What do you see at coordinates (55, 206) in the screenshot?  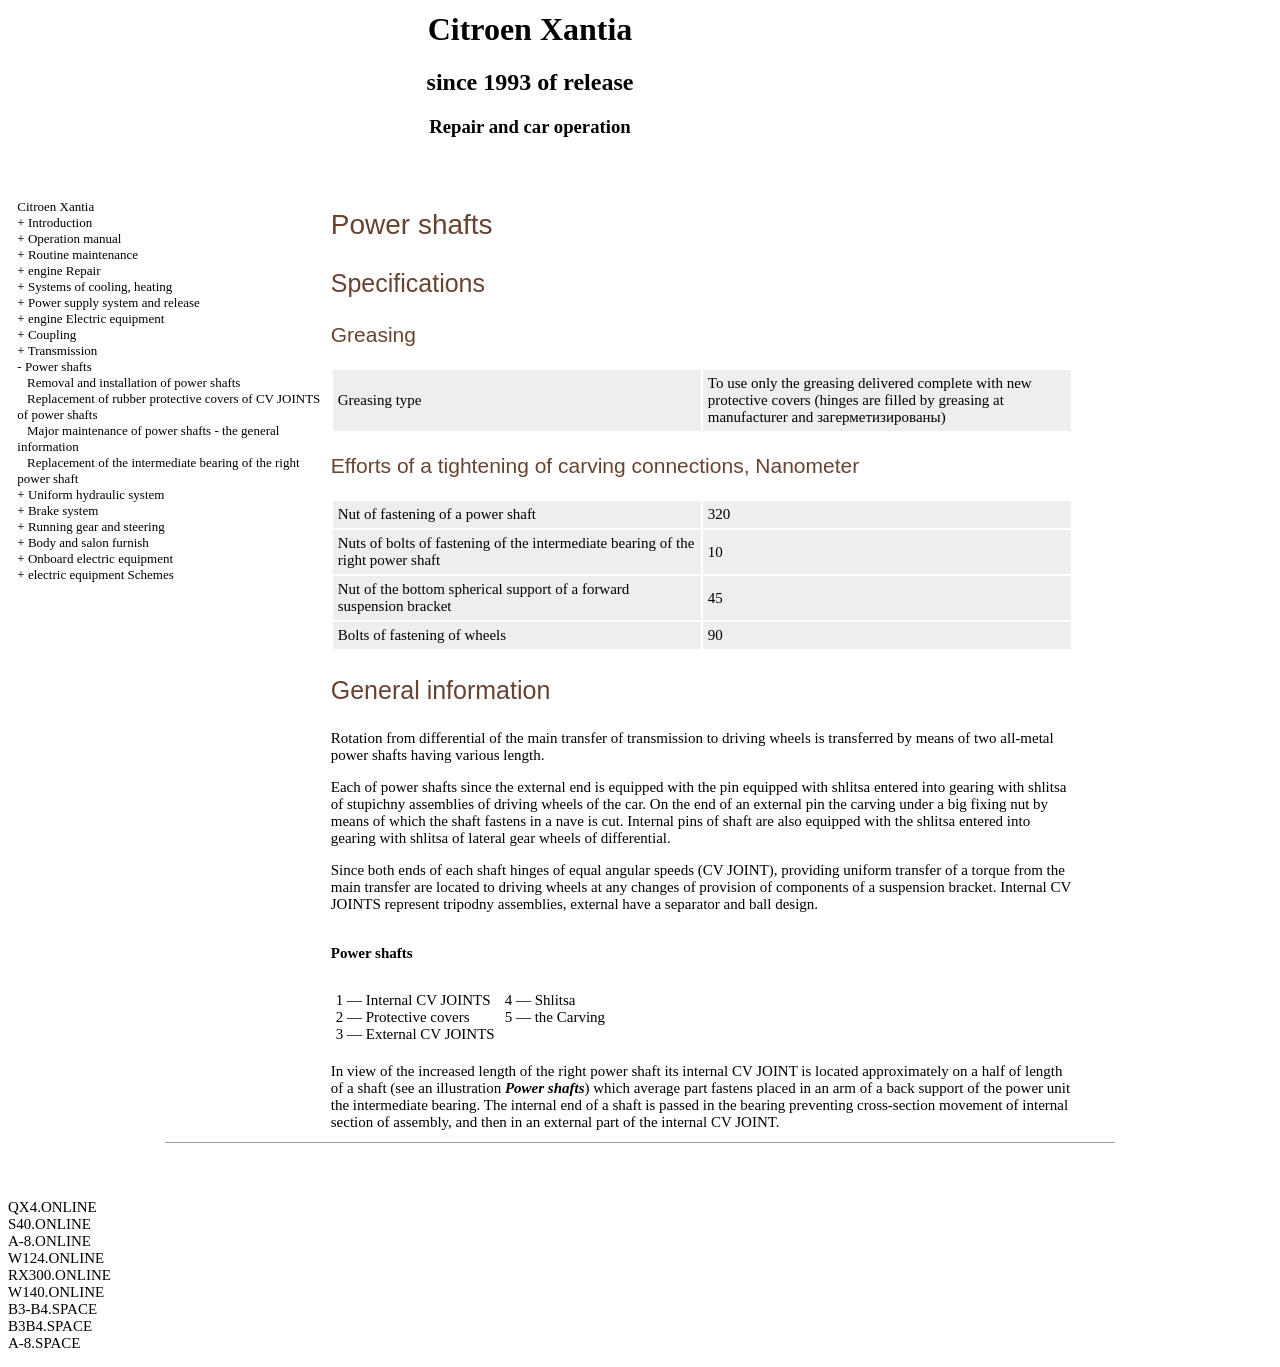 I see `Citroen Xantia` at bounding box center [55, 206].